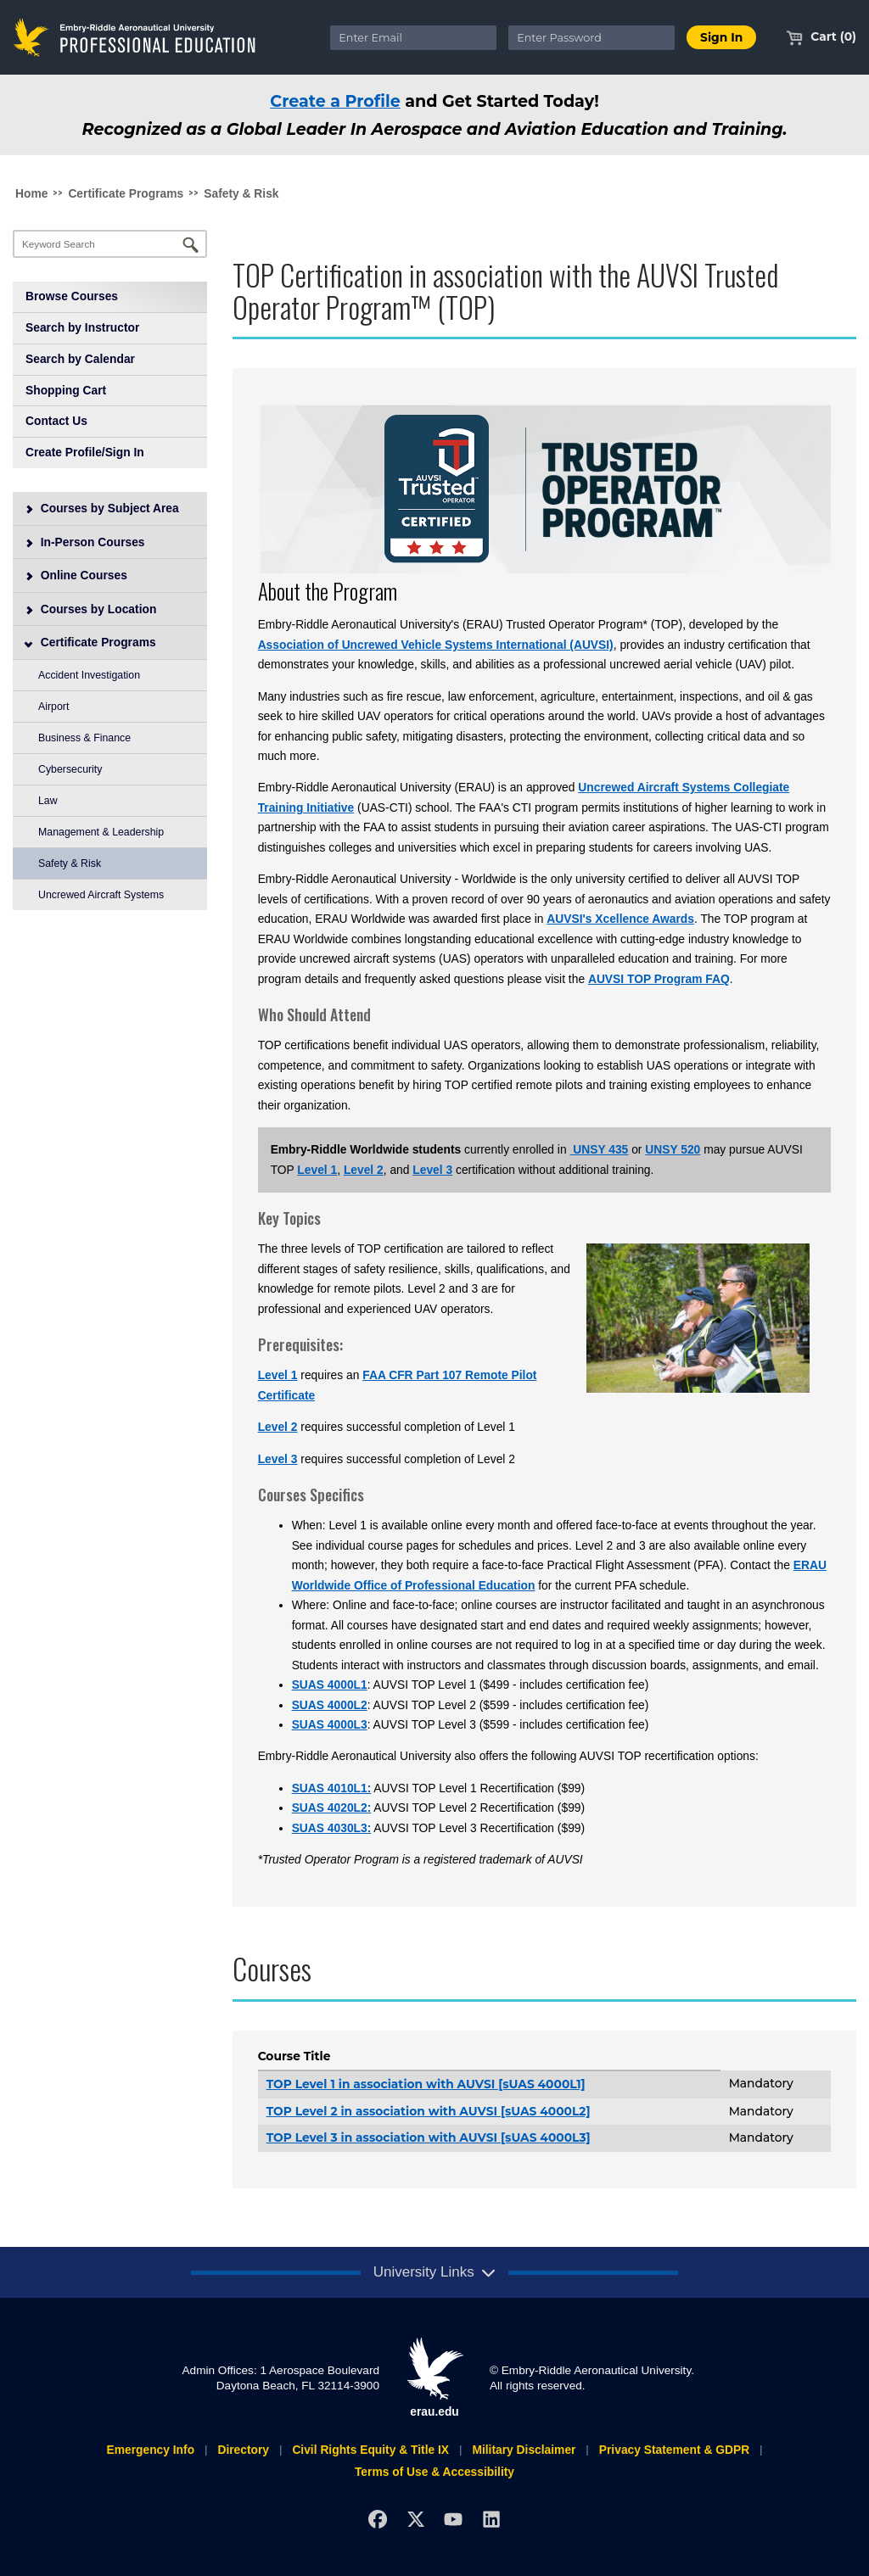 The height and width of the screenshot is (2576, 869). I want to click on Safety & Risk, so click(241, 193).